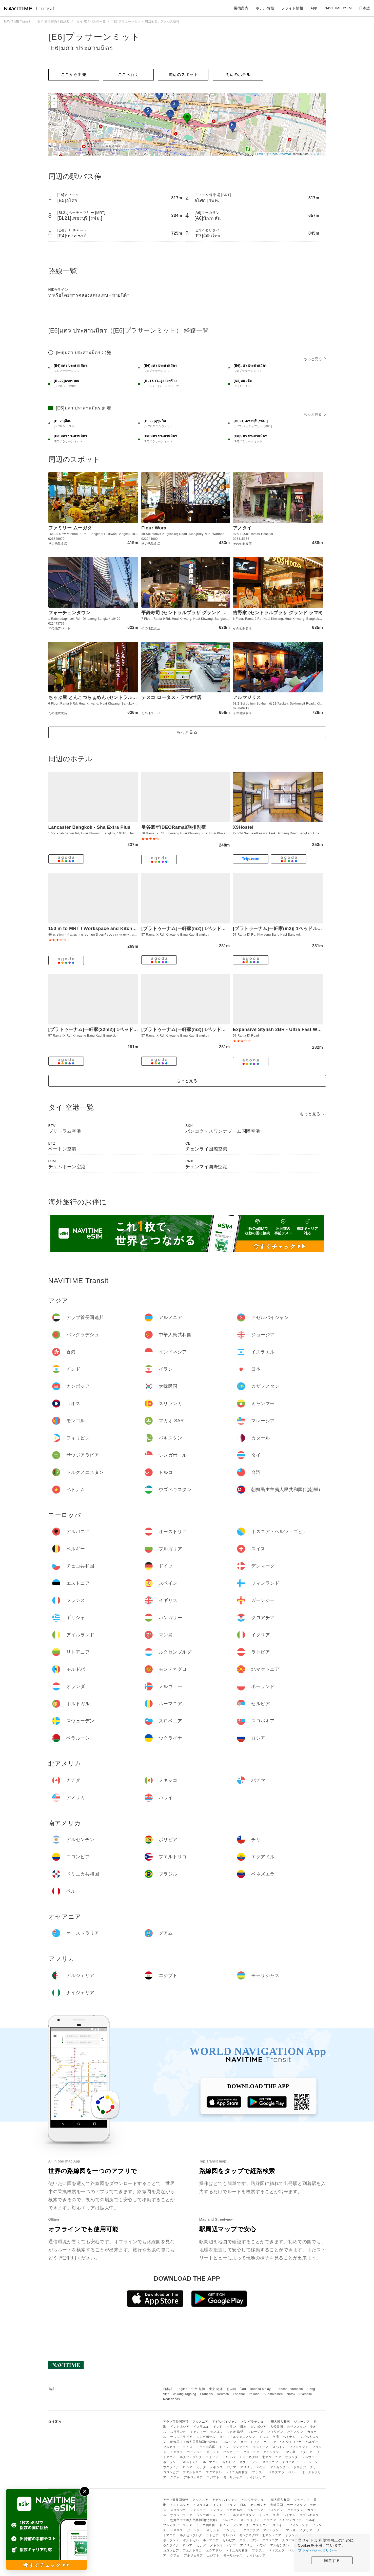 The image size is (374, 2576). Describe the element at coordinates (94, 37) in the screenshot. I see `[E6]プラサーンミット` at that location.